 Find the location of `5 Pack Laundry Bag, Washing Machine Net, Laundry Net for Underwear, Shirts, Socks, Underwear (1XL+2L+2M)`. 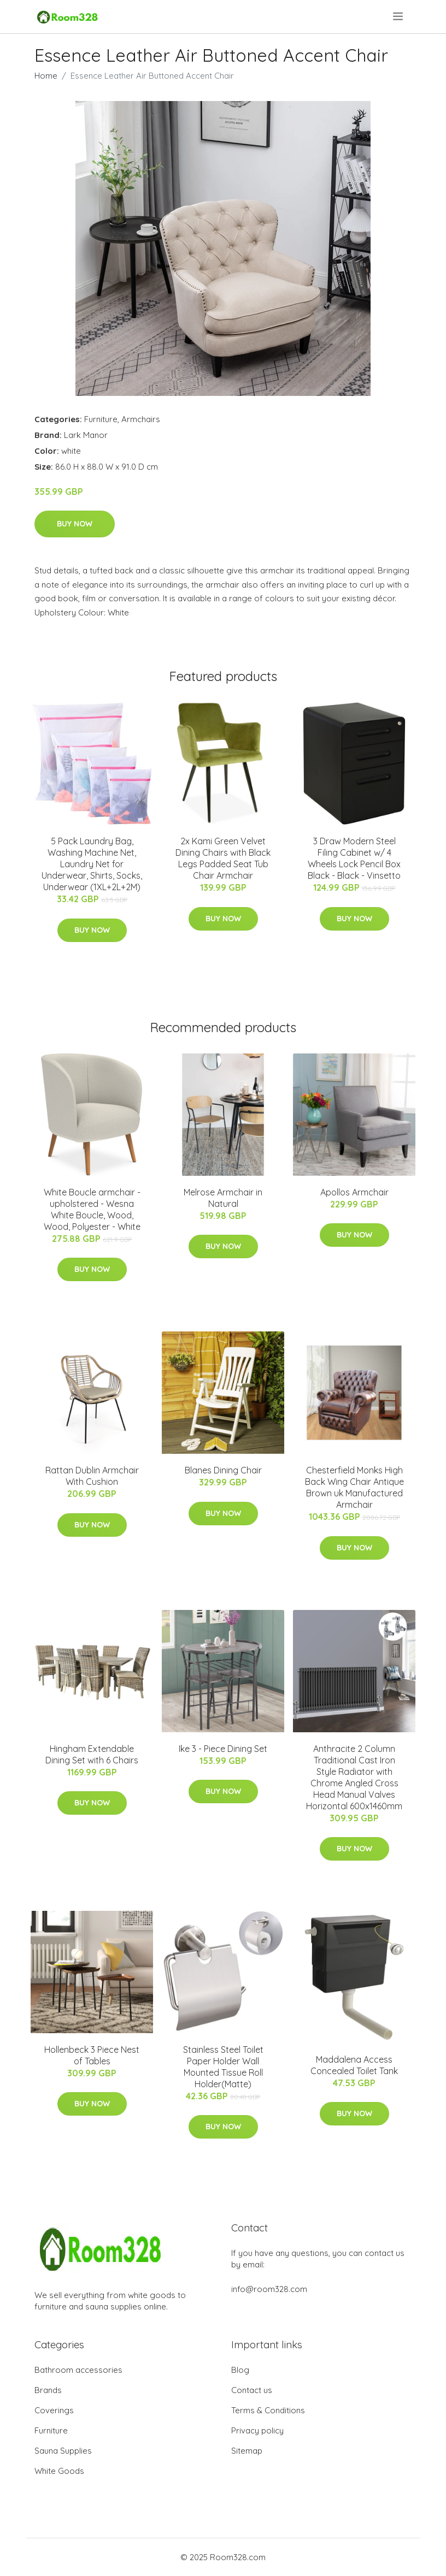

5 Pack Laundry Bag, Washing Machine Net, Laundry Net for Underwear, Shirts, Socks, Underwear (1XL+2L+2M) is located at coordinates (92, 864).